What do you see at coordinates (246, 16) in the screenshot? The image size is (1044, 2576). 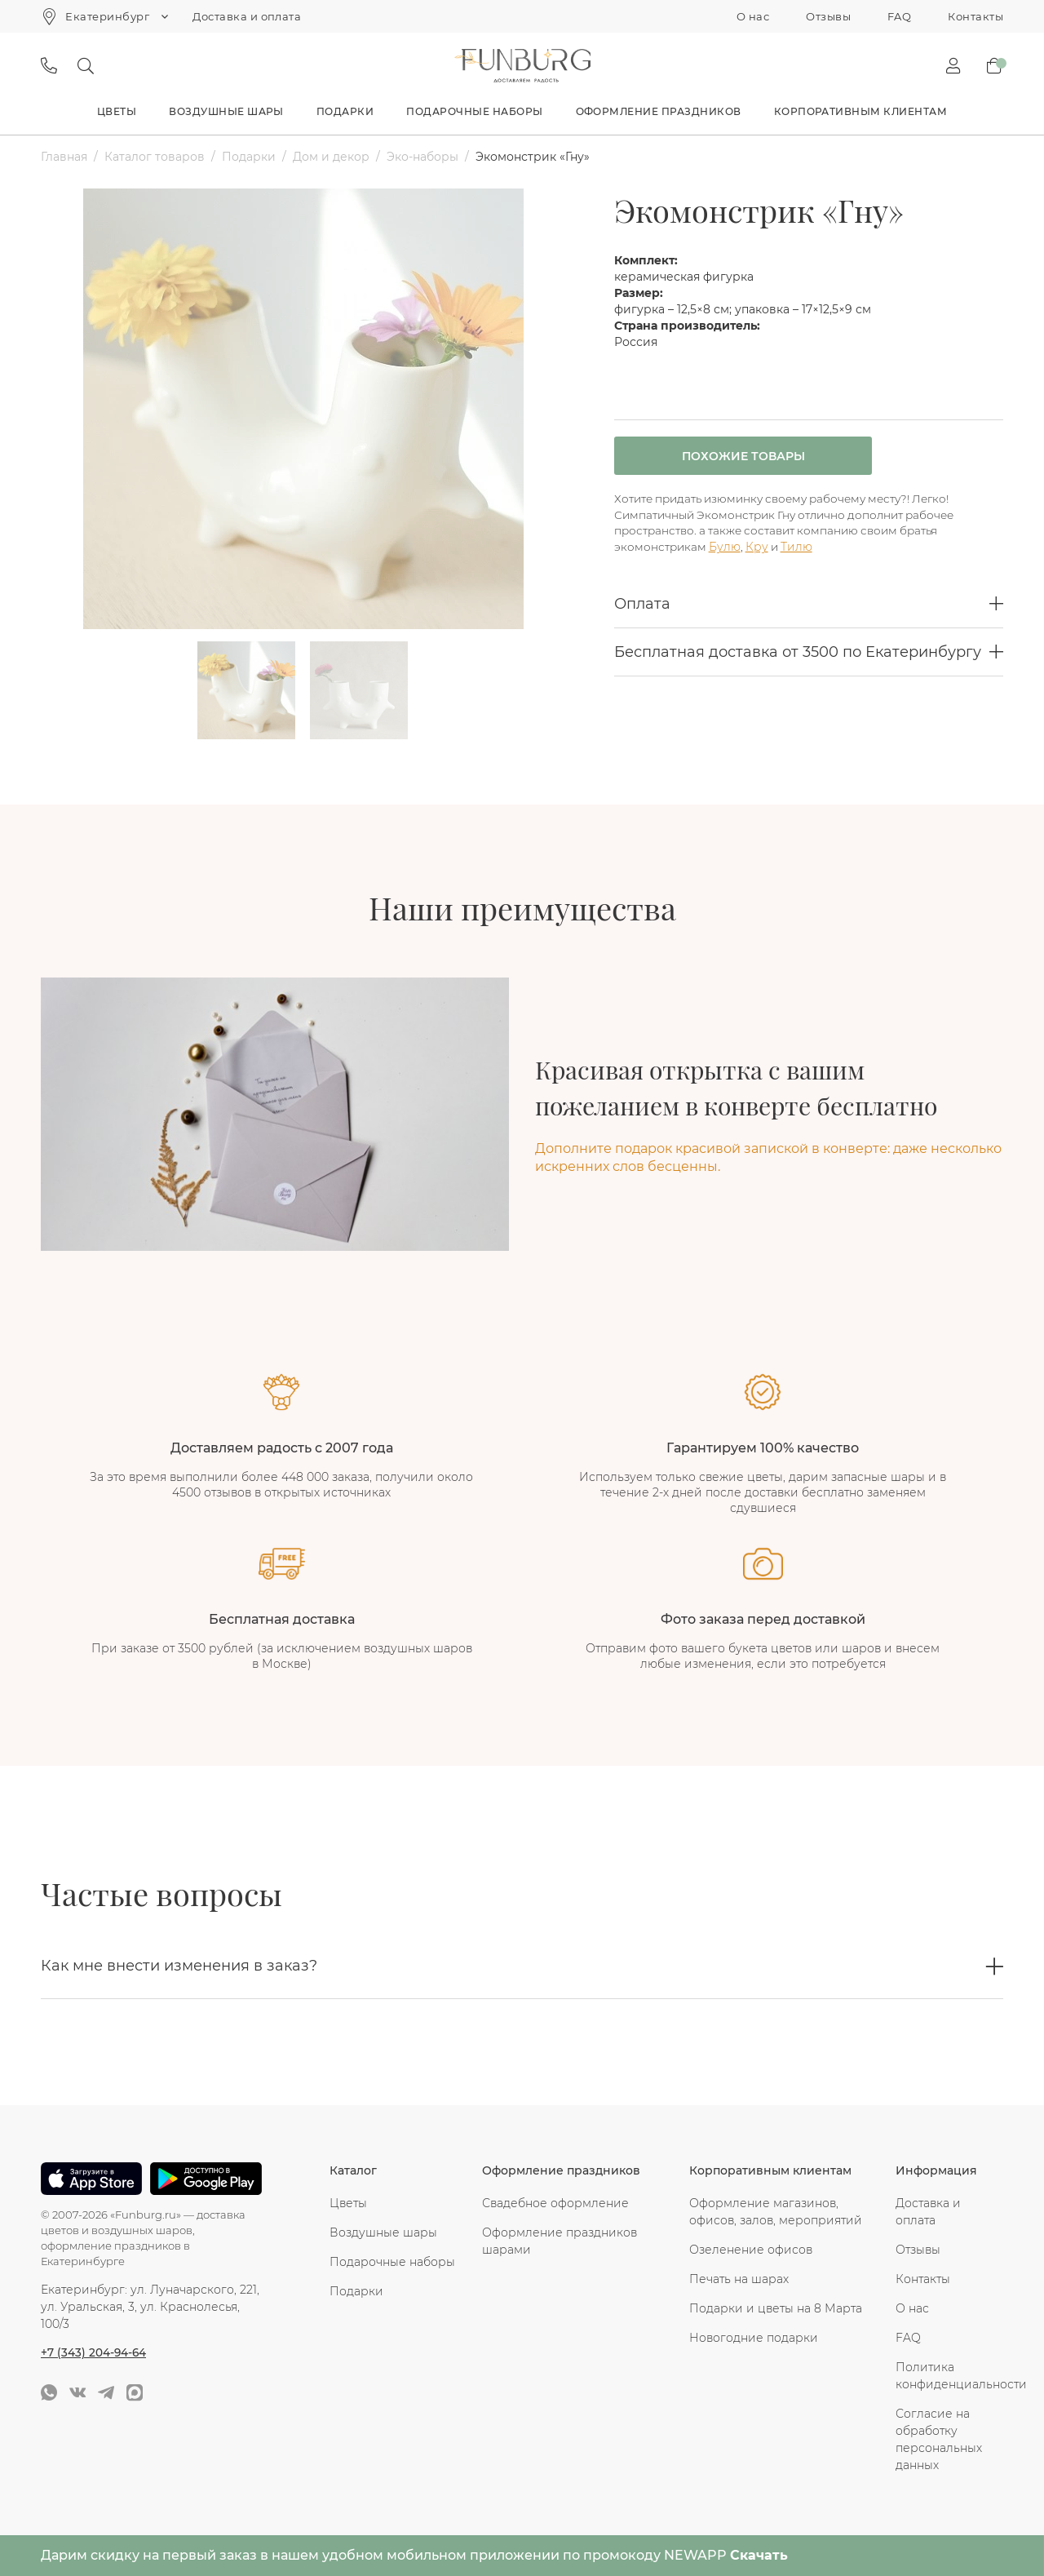 I see `Доставка и оплата` at bounding box center [246, 16].